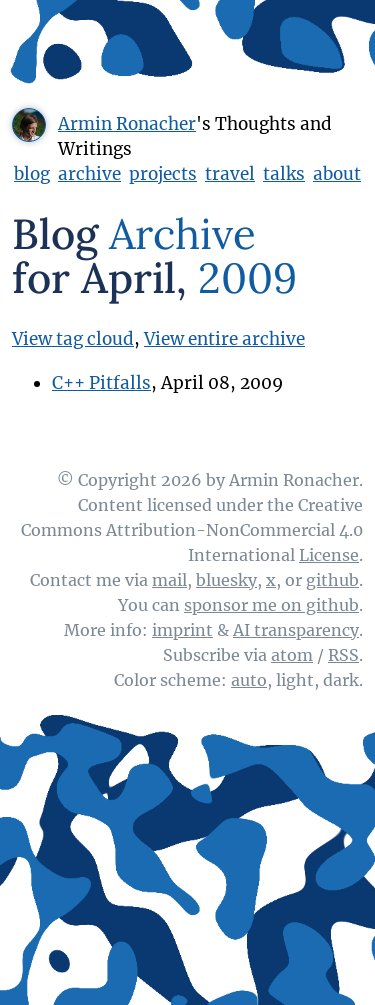  I want to click on travel, so click(230, 174).